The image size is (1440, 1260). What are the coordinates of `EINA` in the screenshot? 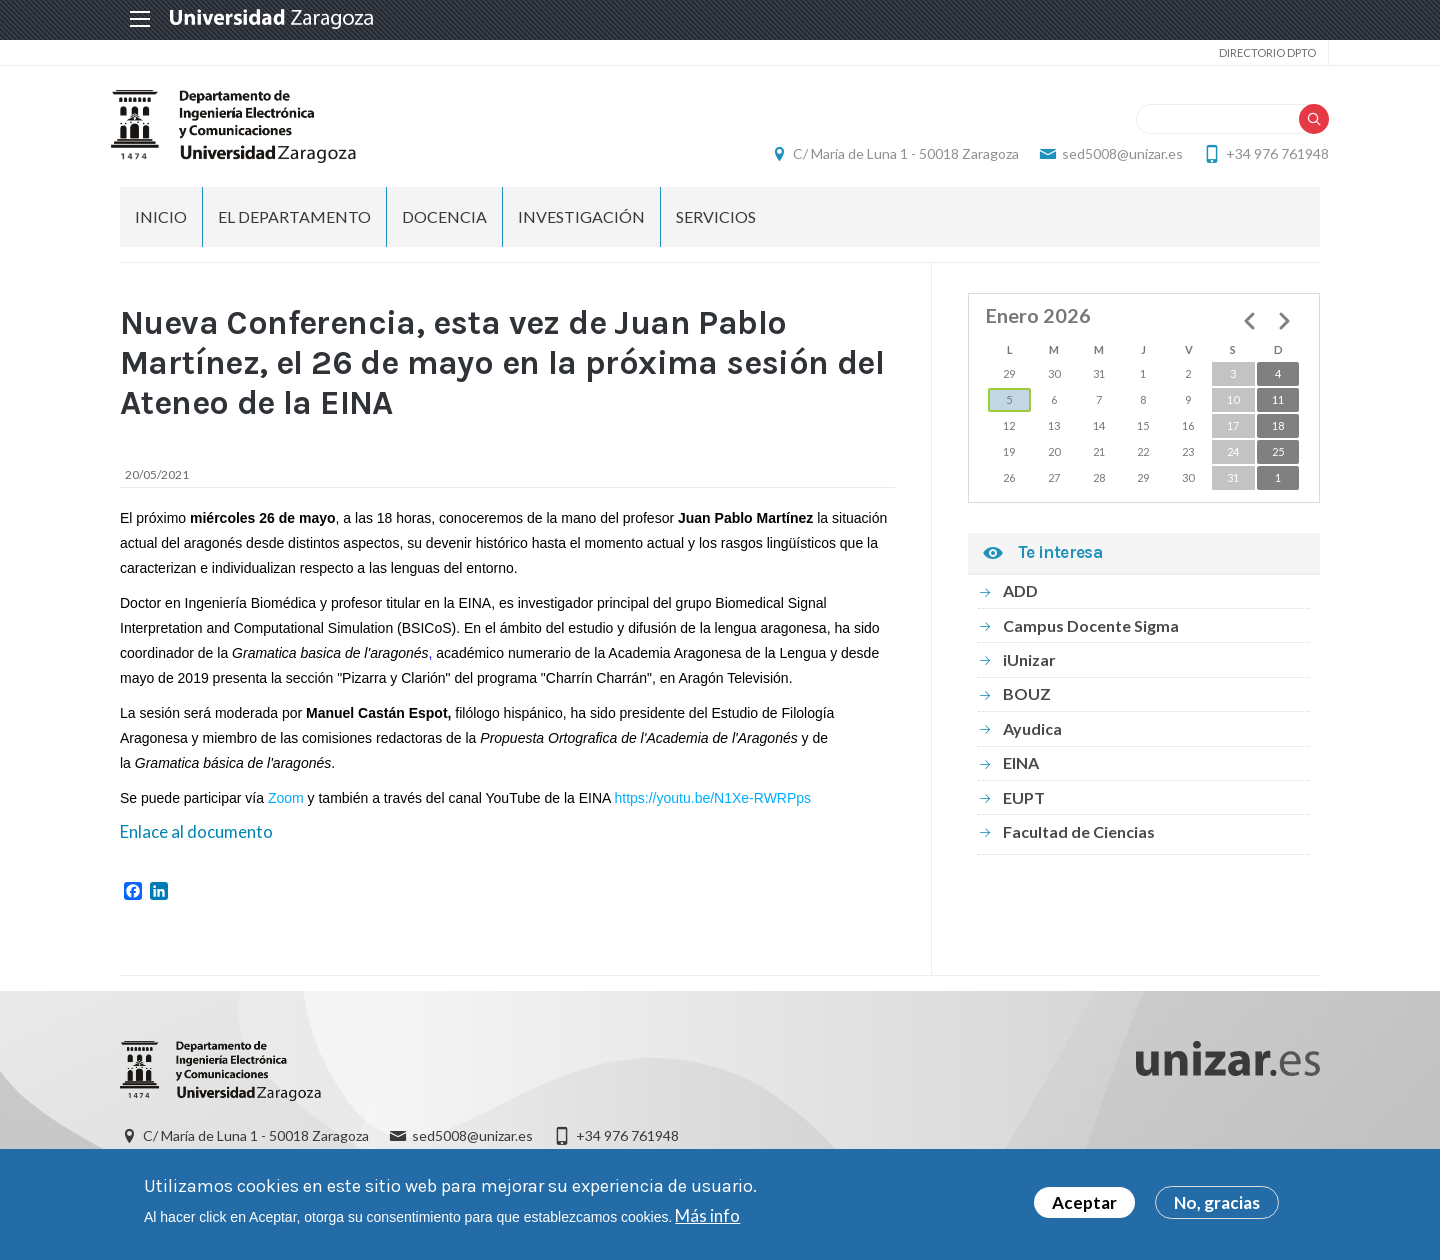 It's located at (1021, 766).